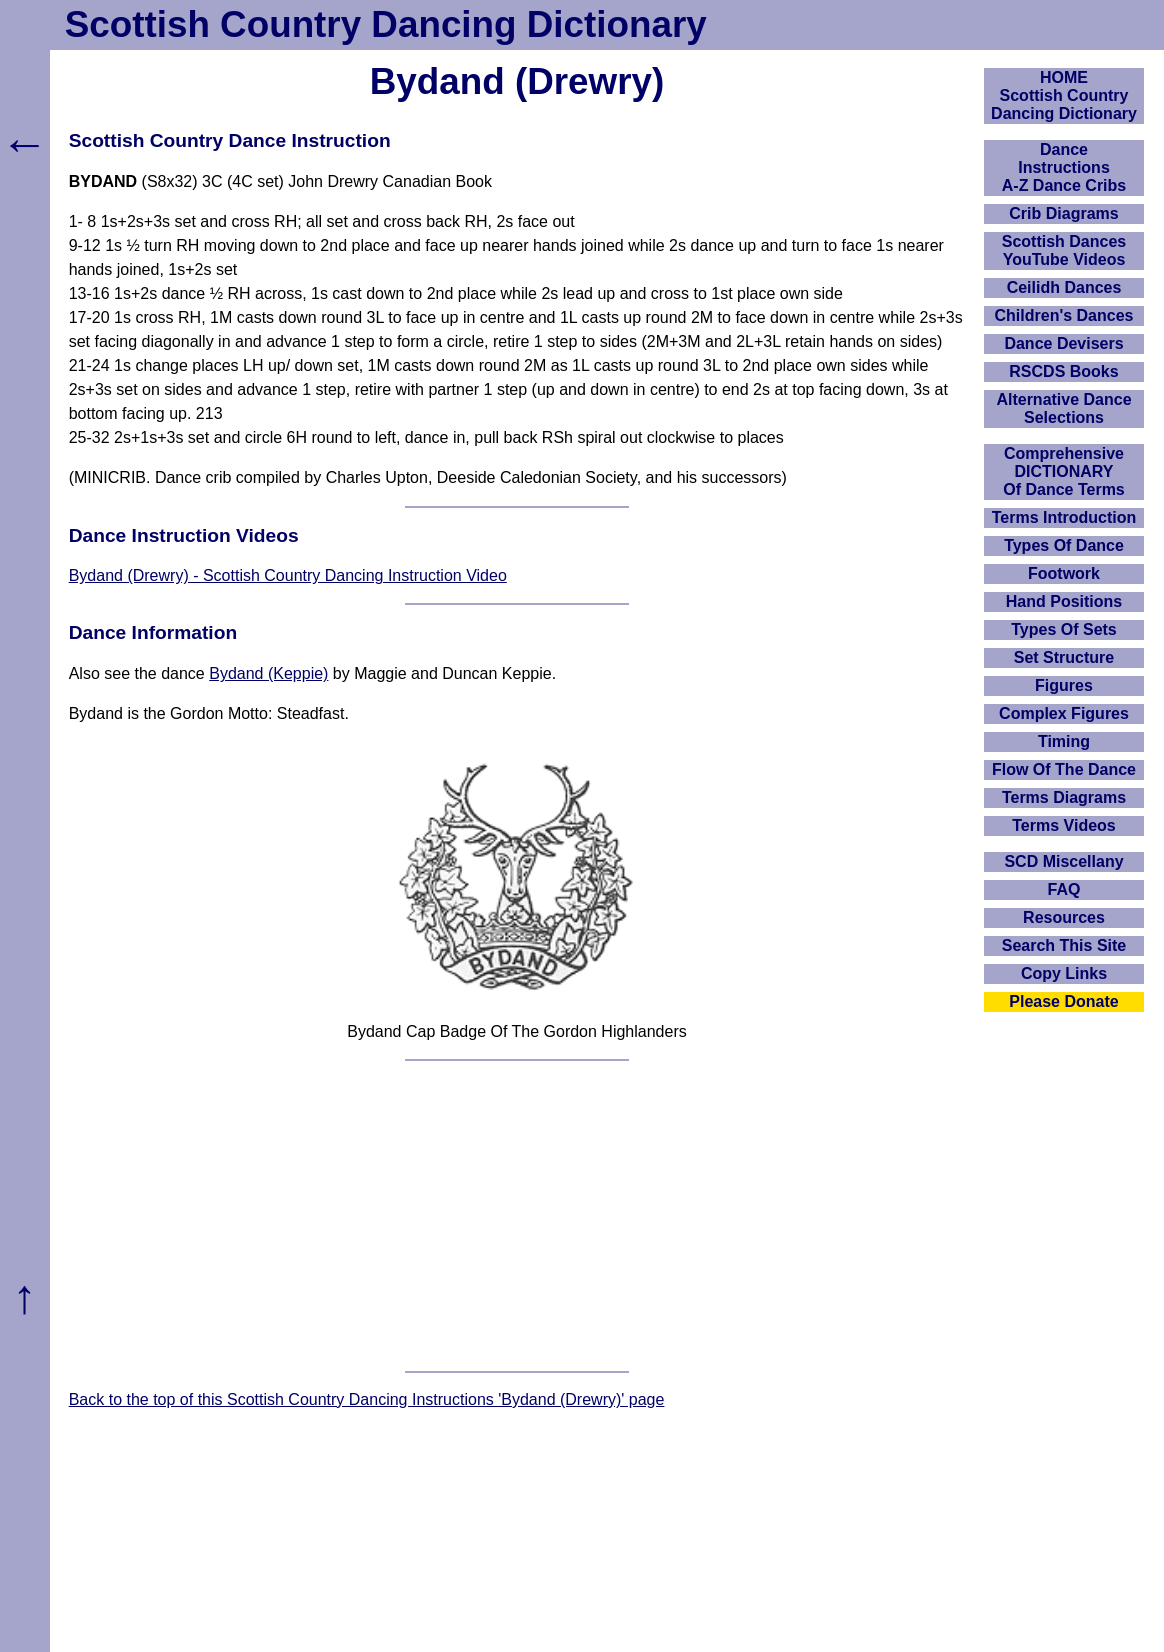  What do you see at coordinates (1064, 629) in the screenshot?
I see `Types Of Sets` at bounding box center [1064, 629].